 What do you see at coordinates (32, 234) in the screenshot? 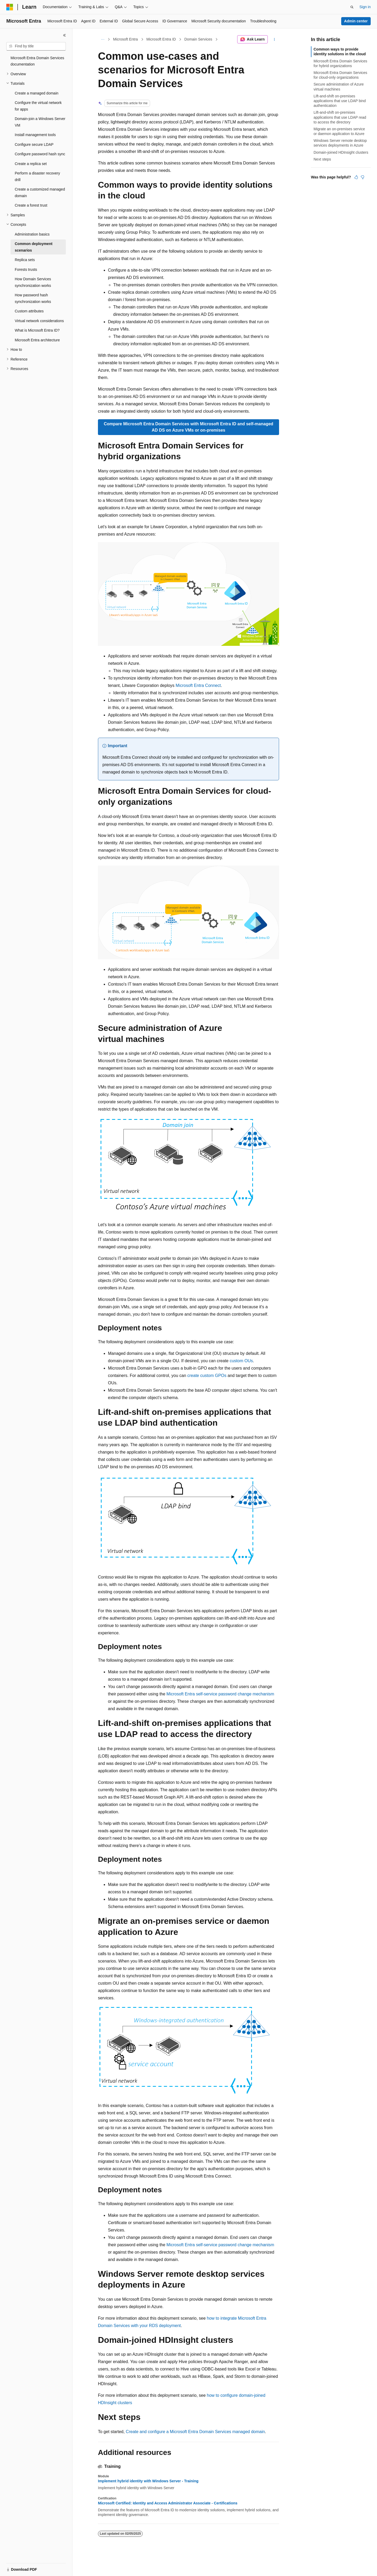
I see `Administration basics [treeitem]` at bounding box center [32, 234].